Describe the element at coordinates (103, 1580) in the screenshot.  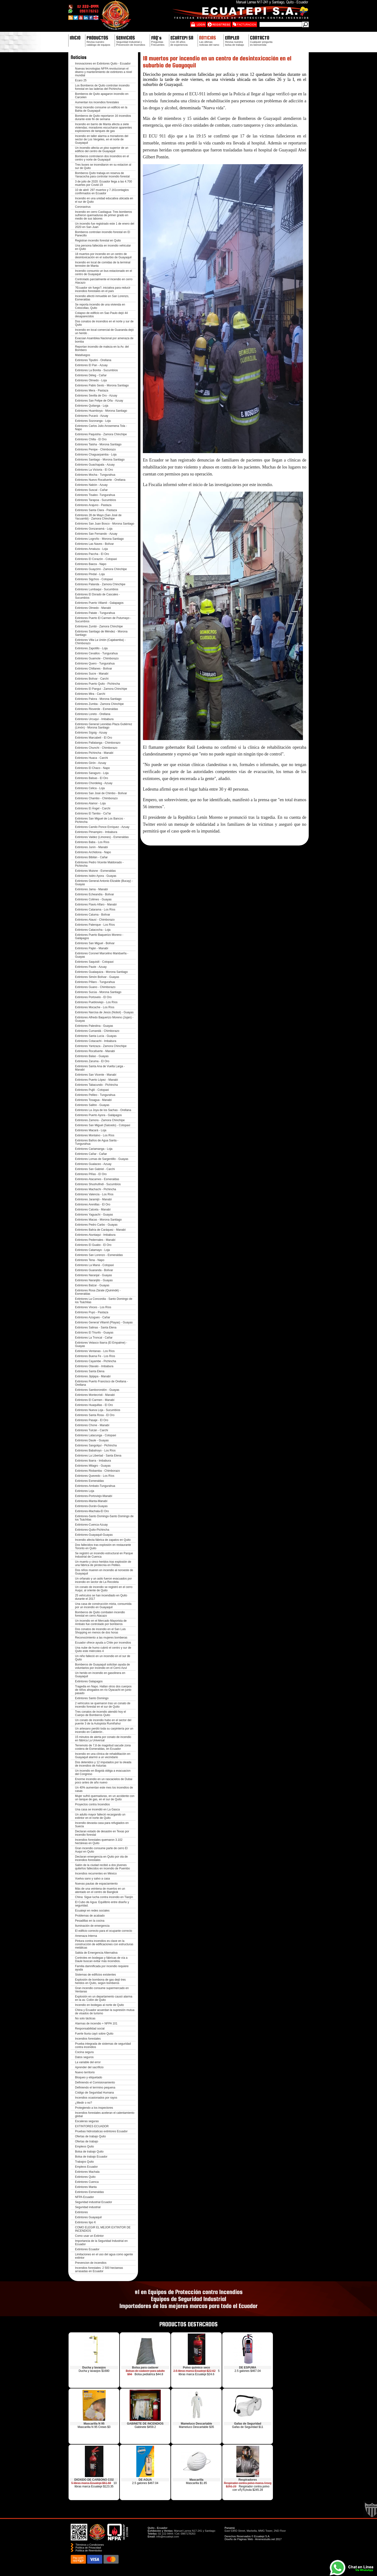
I see `Un orfanato y un asilo fueron evacuados por incendio en sector de La Recoleta` at that location.